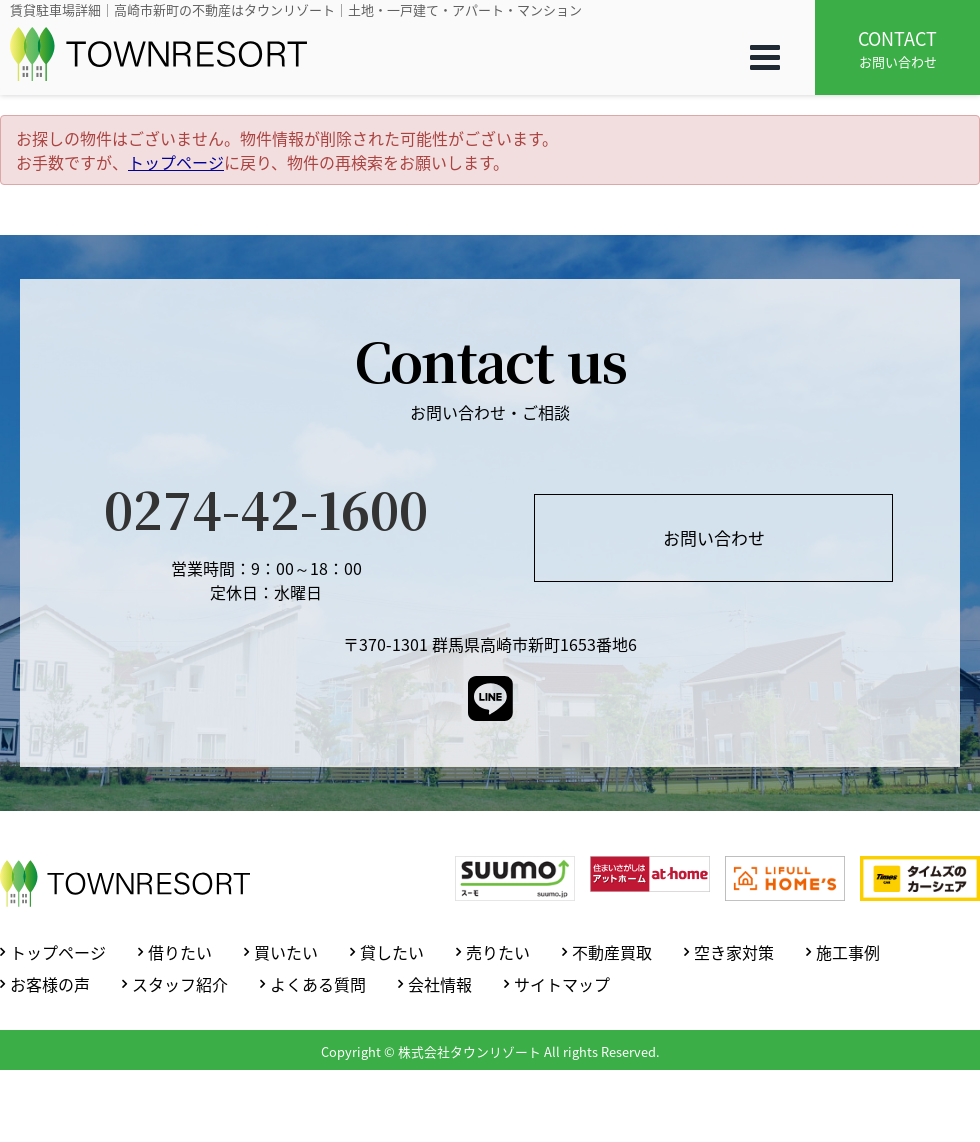  I want to click on 不動産買取, so click(612, 952).